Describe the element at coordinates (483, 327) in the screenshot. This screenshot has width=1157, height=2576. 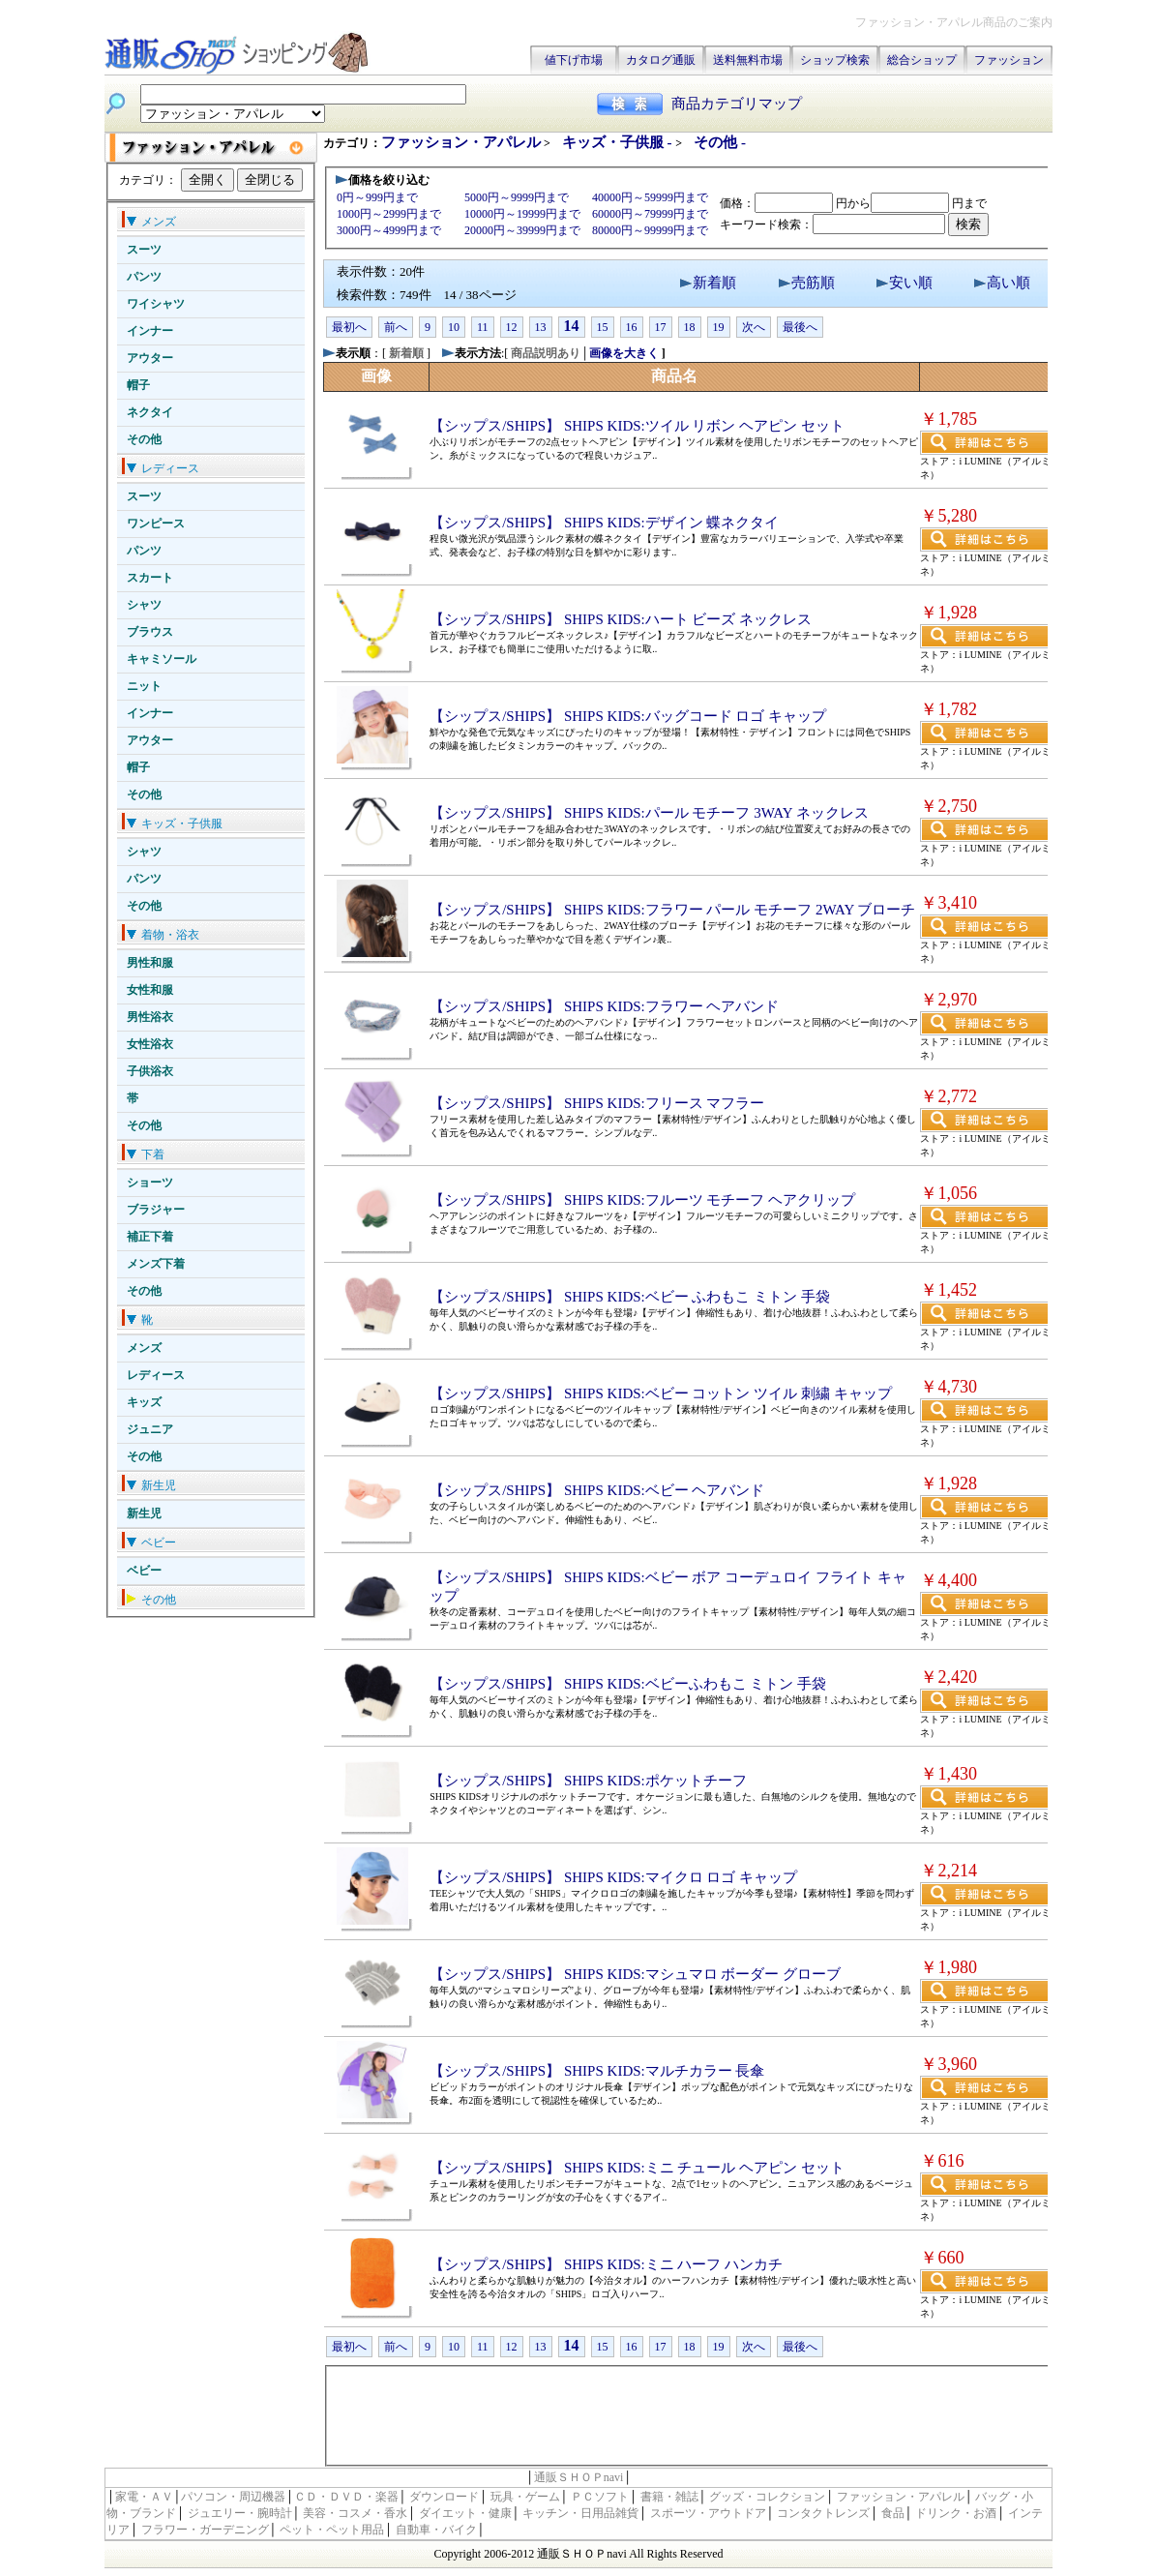
I see `11` at that location.